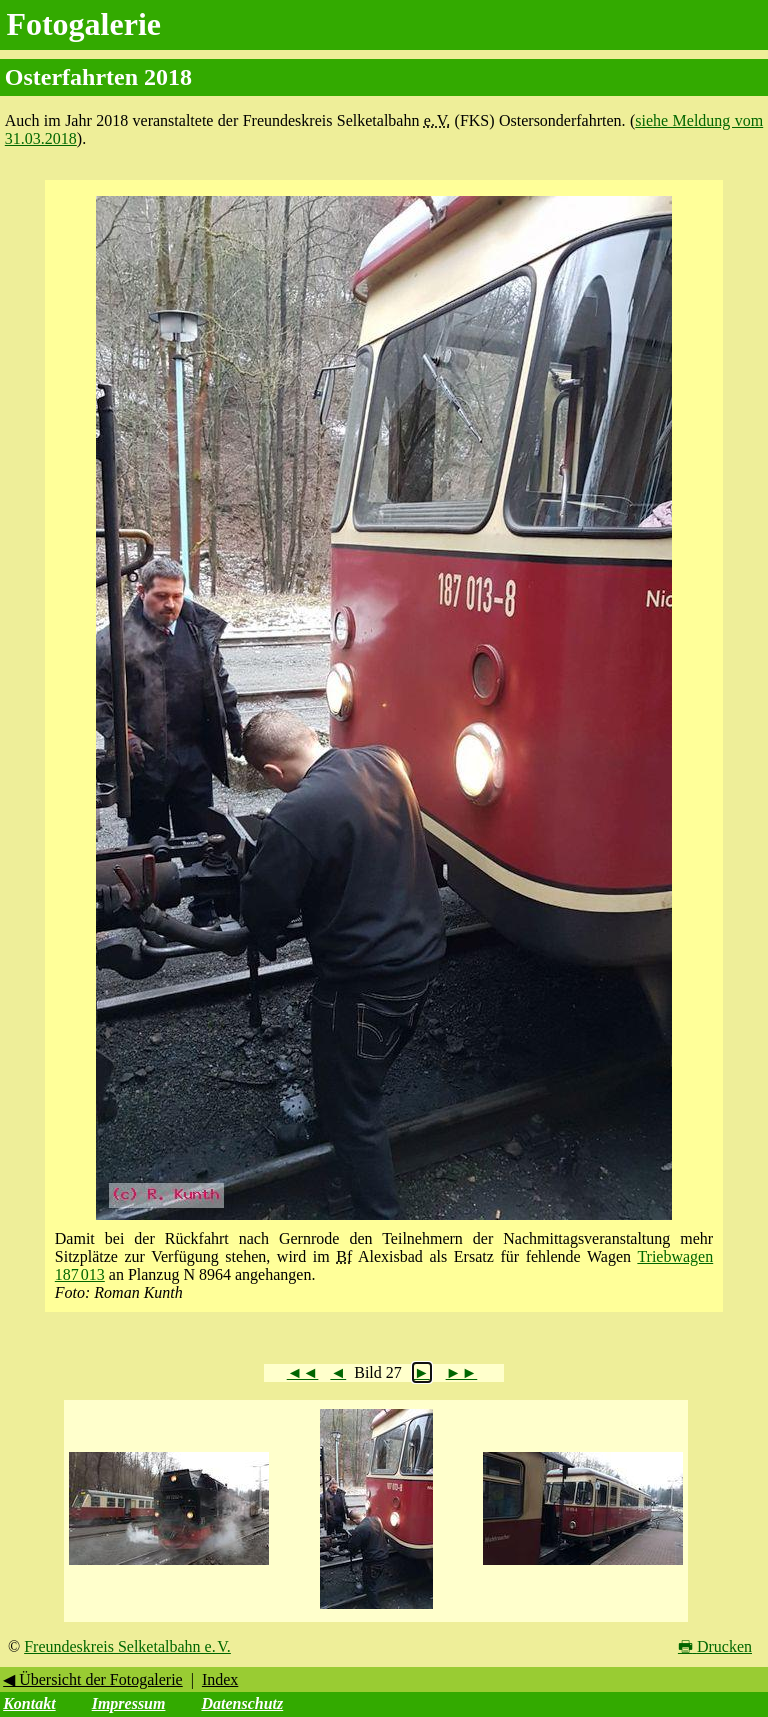 The image size is (768, 1717). What do you see at coordinates (242, 1703) in the screenshot?
I see `Datenschutz` at bounding box center [242, 1703].